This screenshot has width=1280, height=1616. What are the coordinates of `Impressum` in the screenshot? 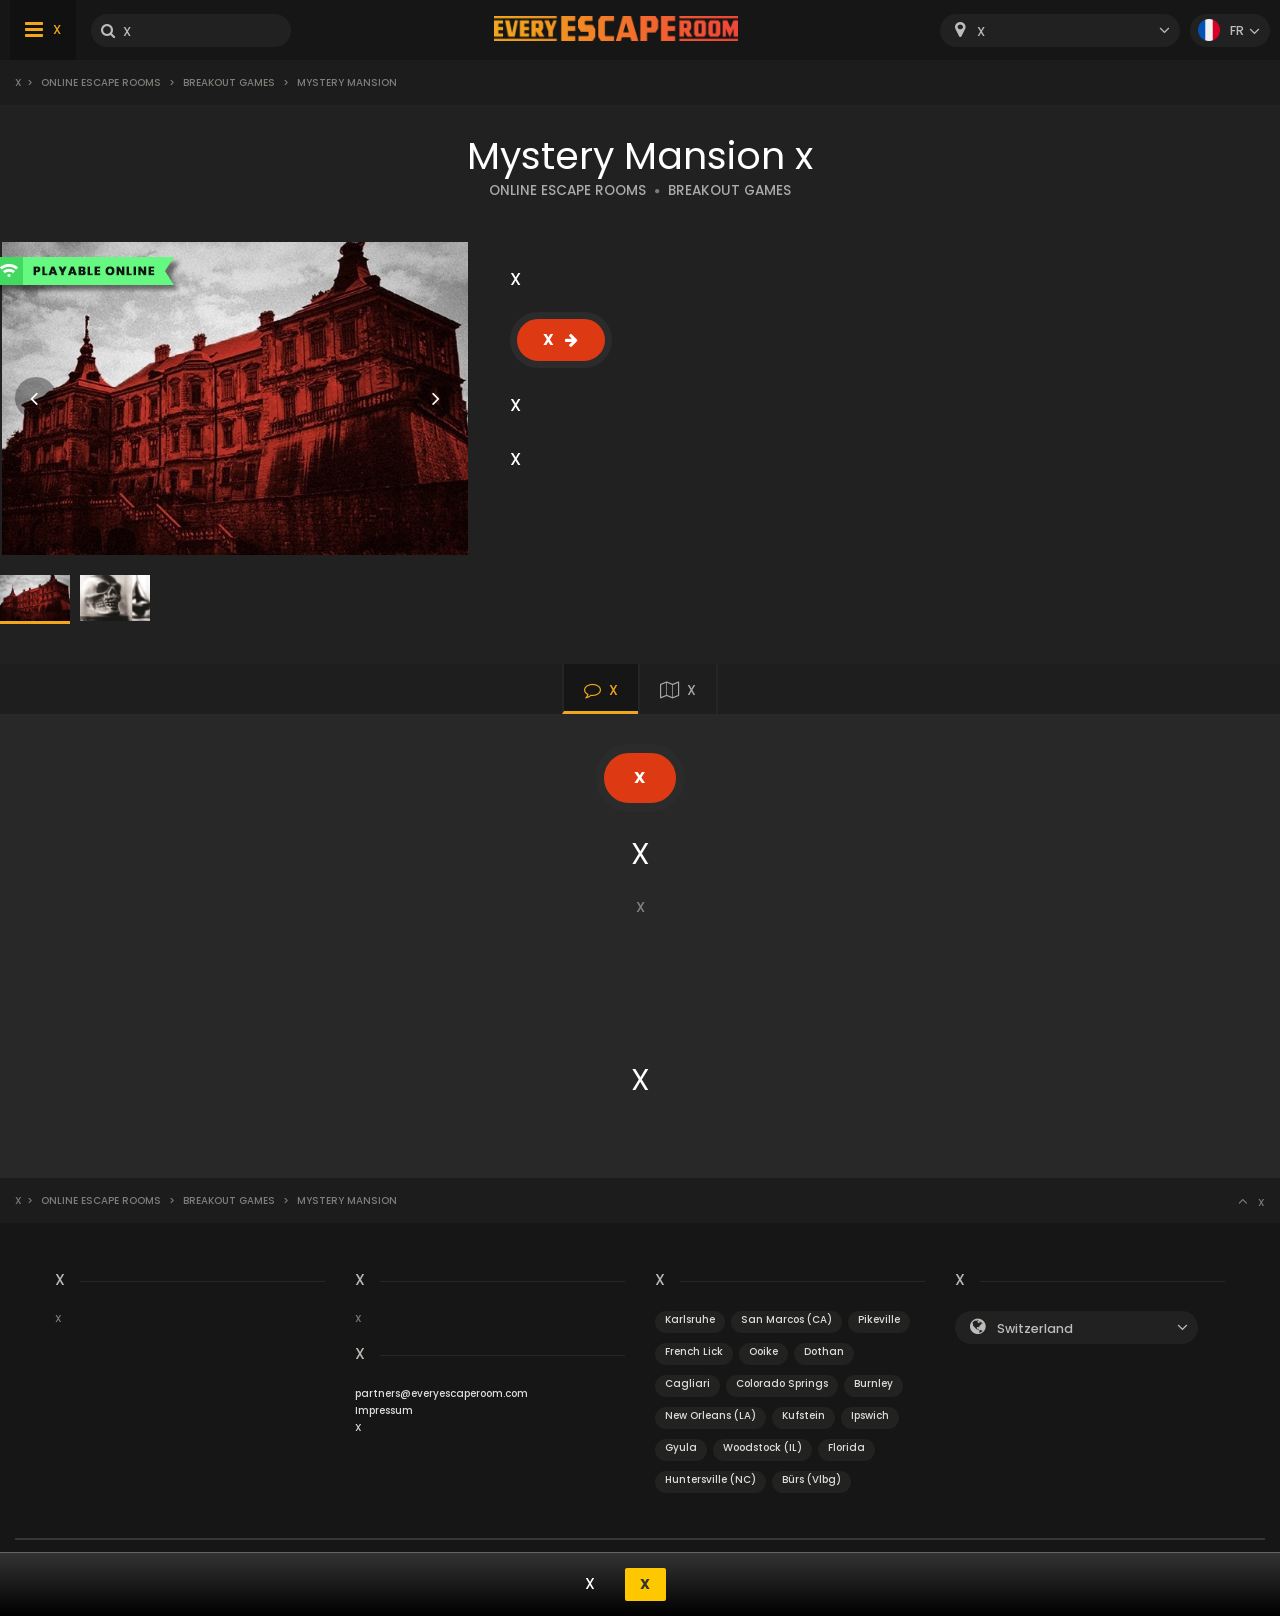 It's located at (384, 1410).